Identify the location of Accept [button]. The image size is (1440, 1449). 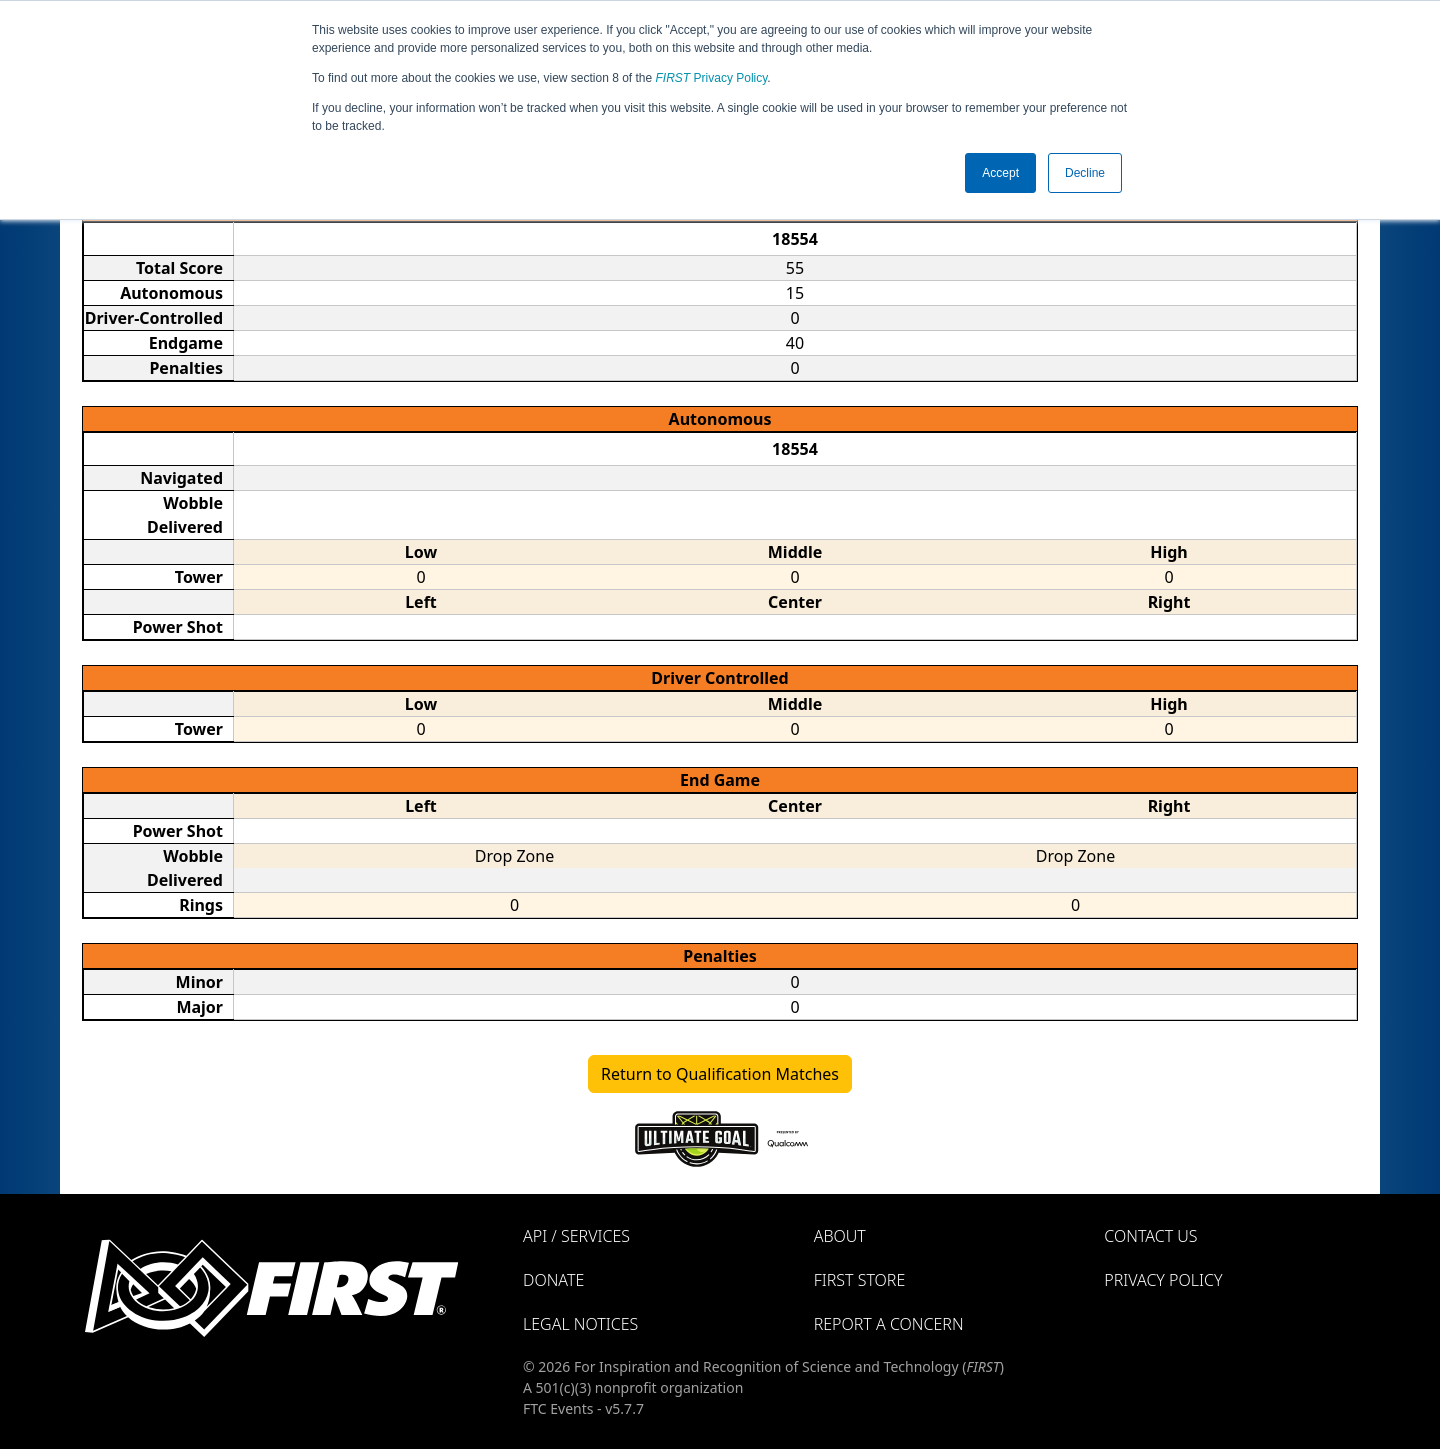
(1000, 173).